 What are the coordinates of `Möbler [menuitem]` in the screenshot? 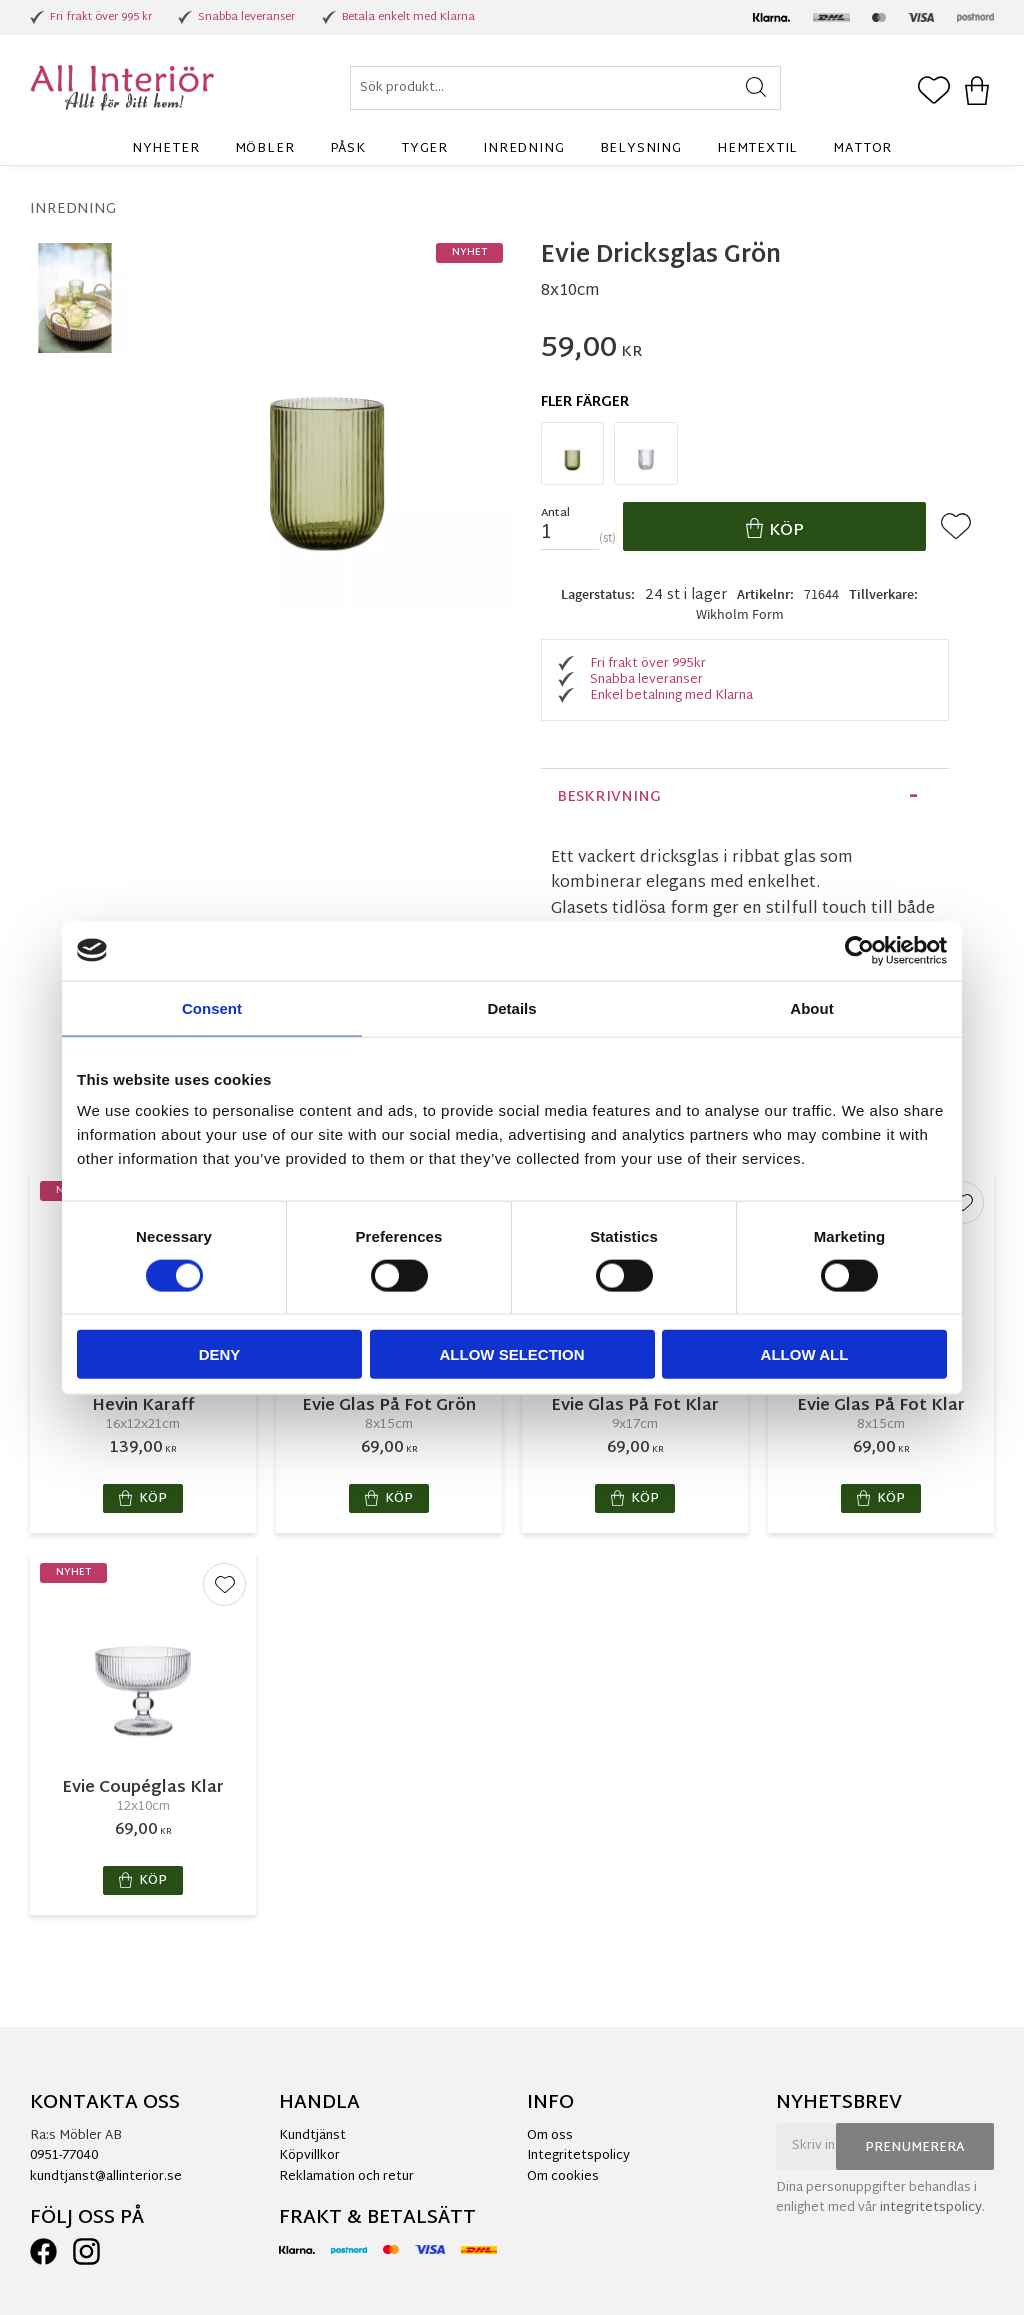 It's located at (265, 149).